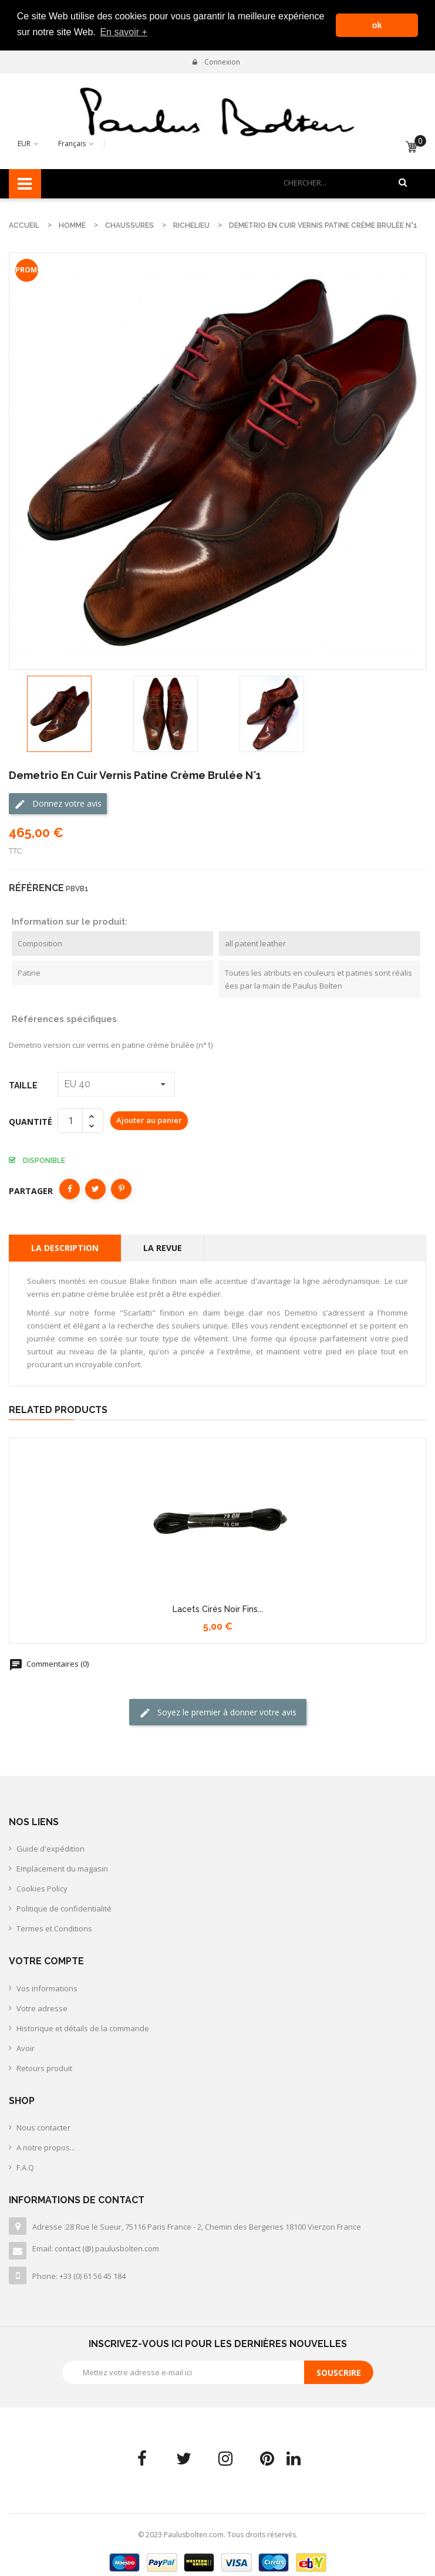 This screenshot has width=435, height=2576. Describe the element at coordinates (338, 2370) in the screenshot. I see `Souscrire` at that location.